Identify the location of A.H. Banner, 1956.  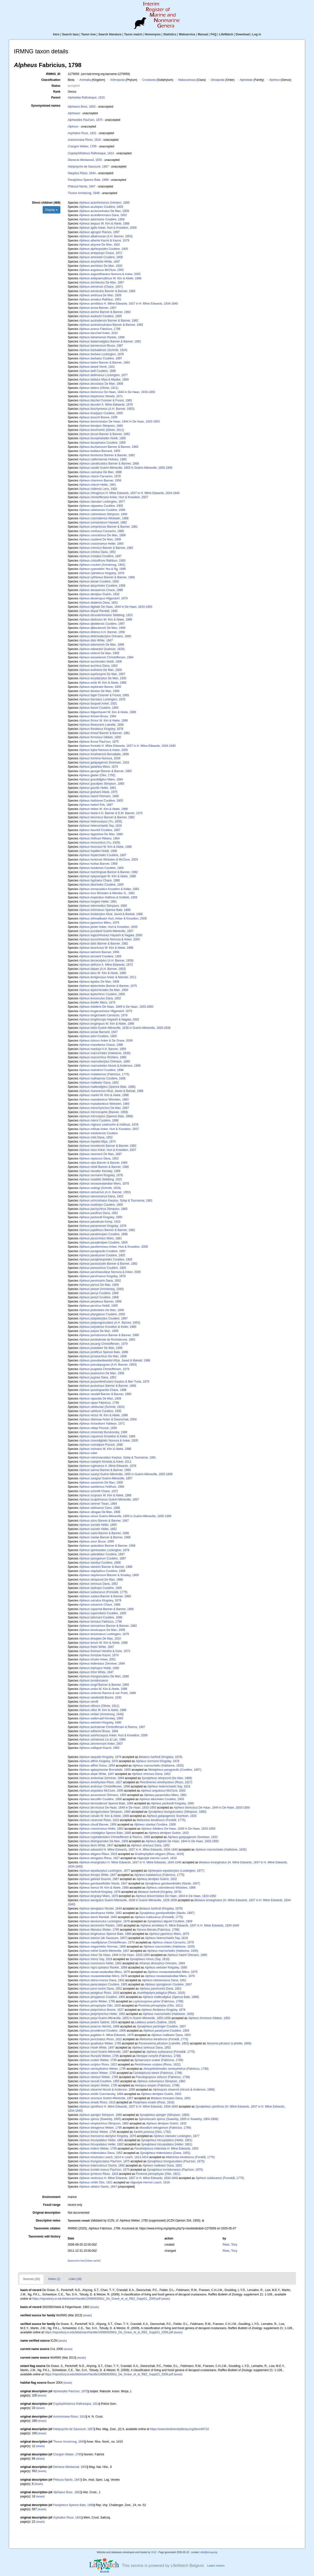
(102, 632).